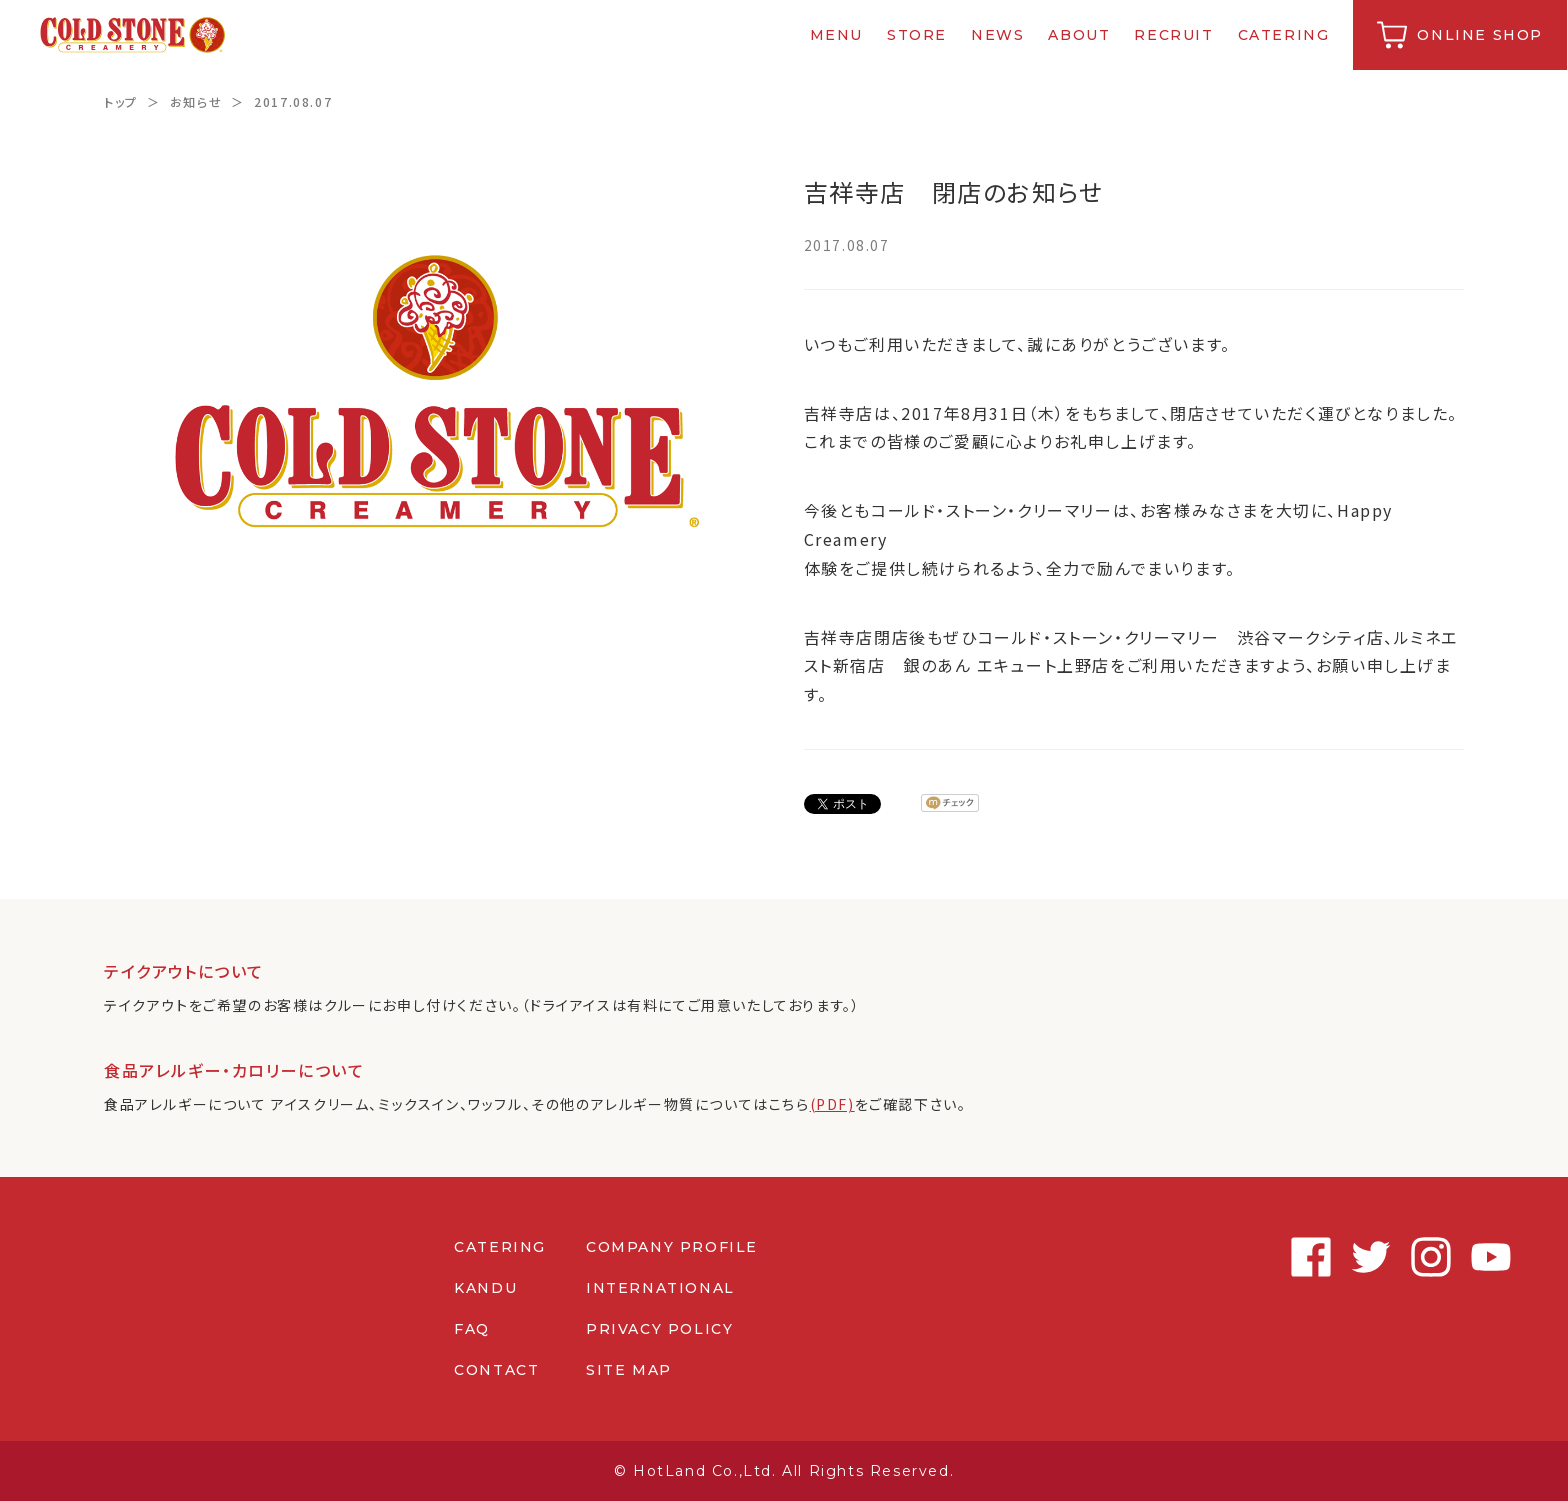  I want to click on COMPANY PROFILE, so click(672, 1247).